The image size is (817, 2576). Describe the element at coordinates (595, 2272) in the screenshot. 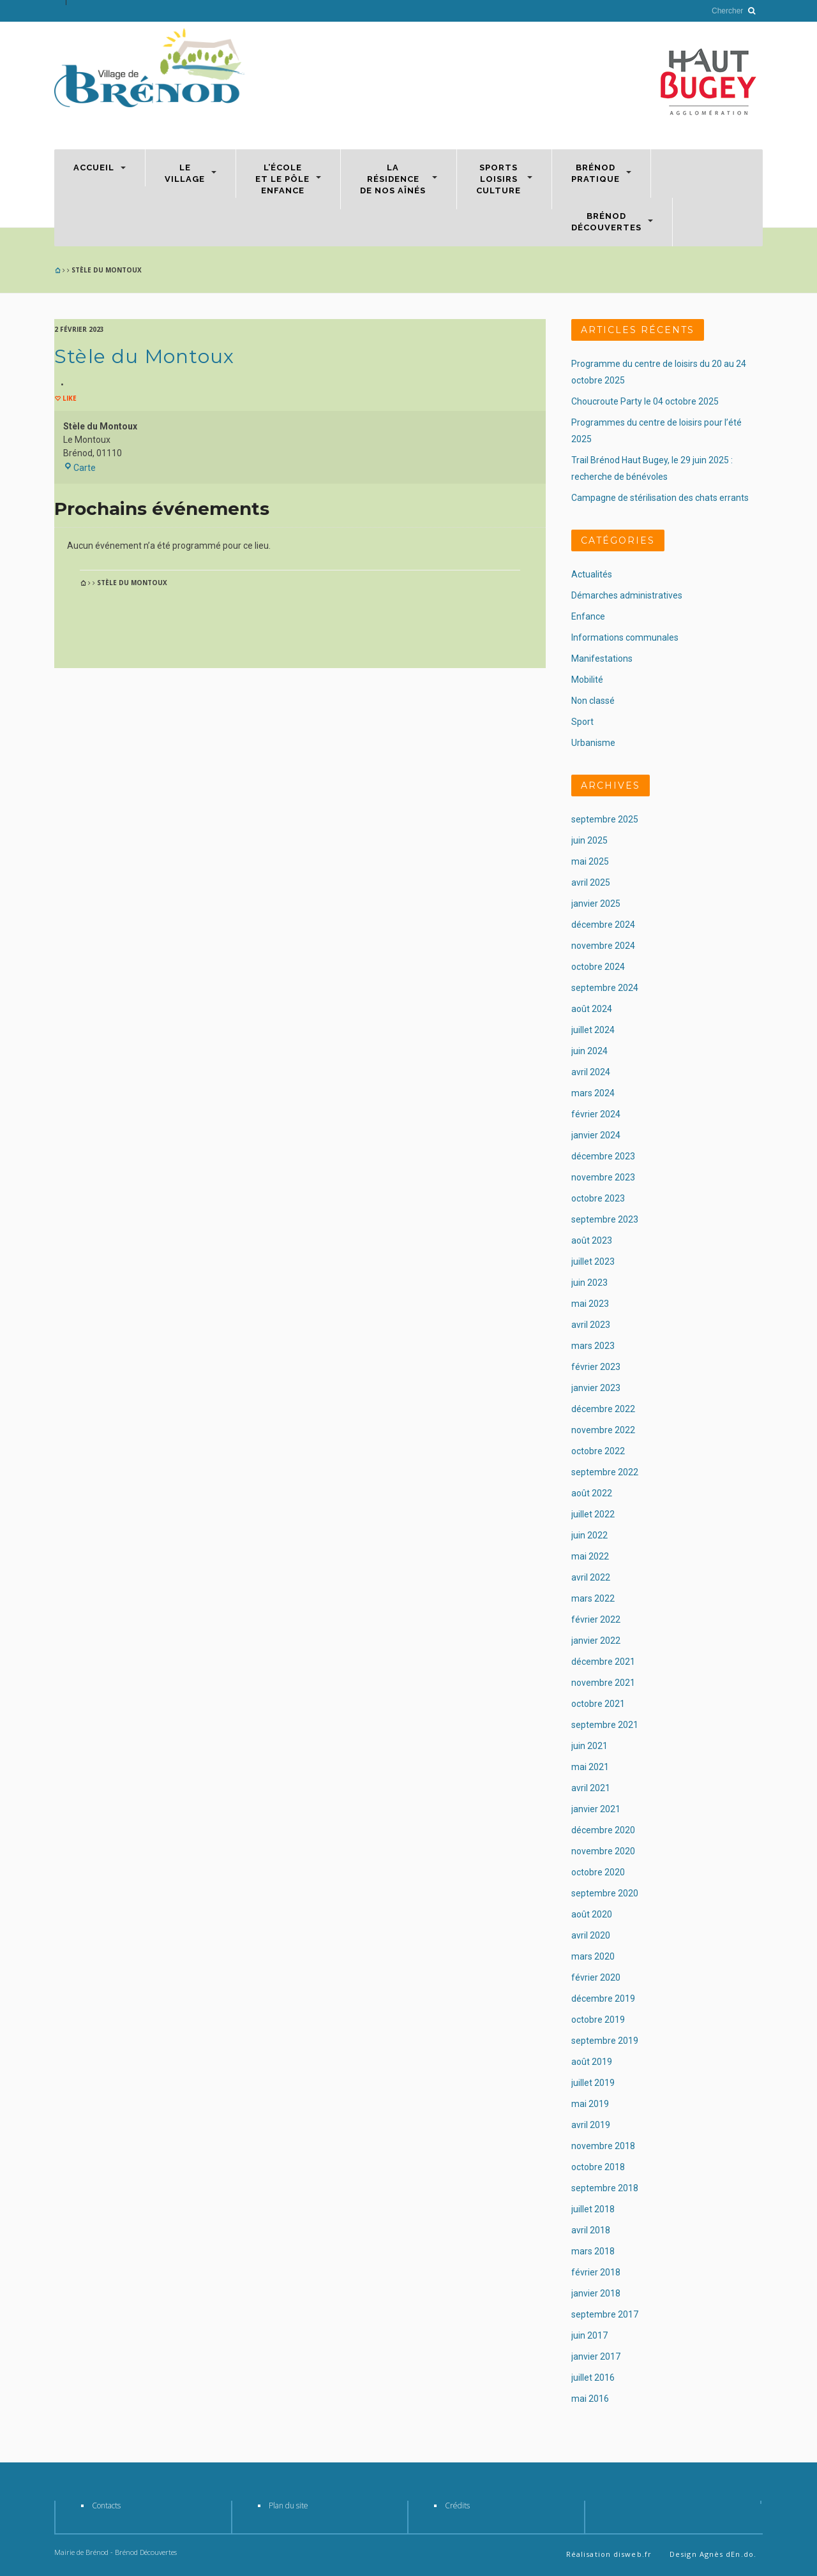

I see `février 2018` at that location.